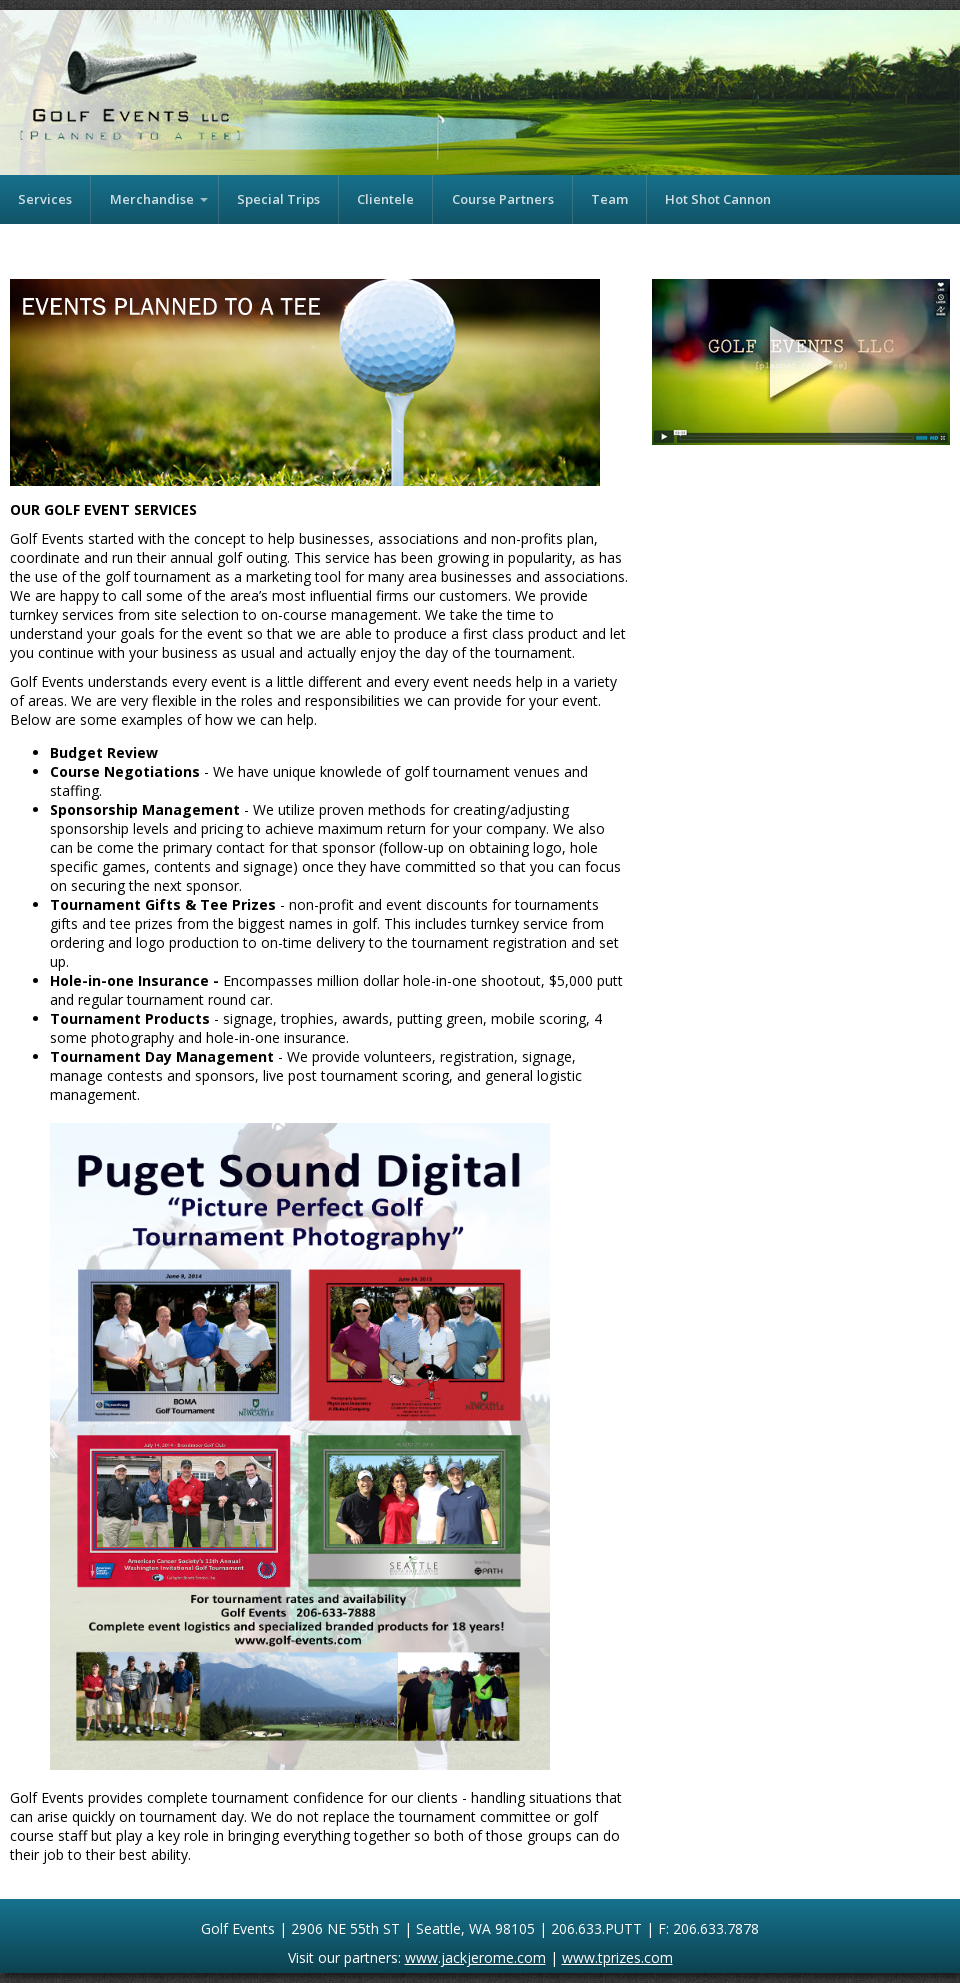  What do you see at coordinates (503, 199) in the screenshot?
I see `Course Partners` at bounding box center [503, 199].